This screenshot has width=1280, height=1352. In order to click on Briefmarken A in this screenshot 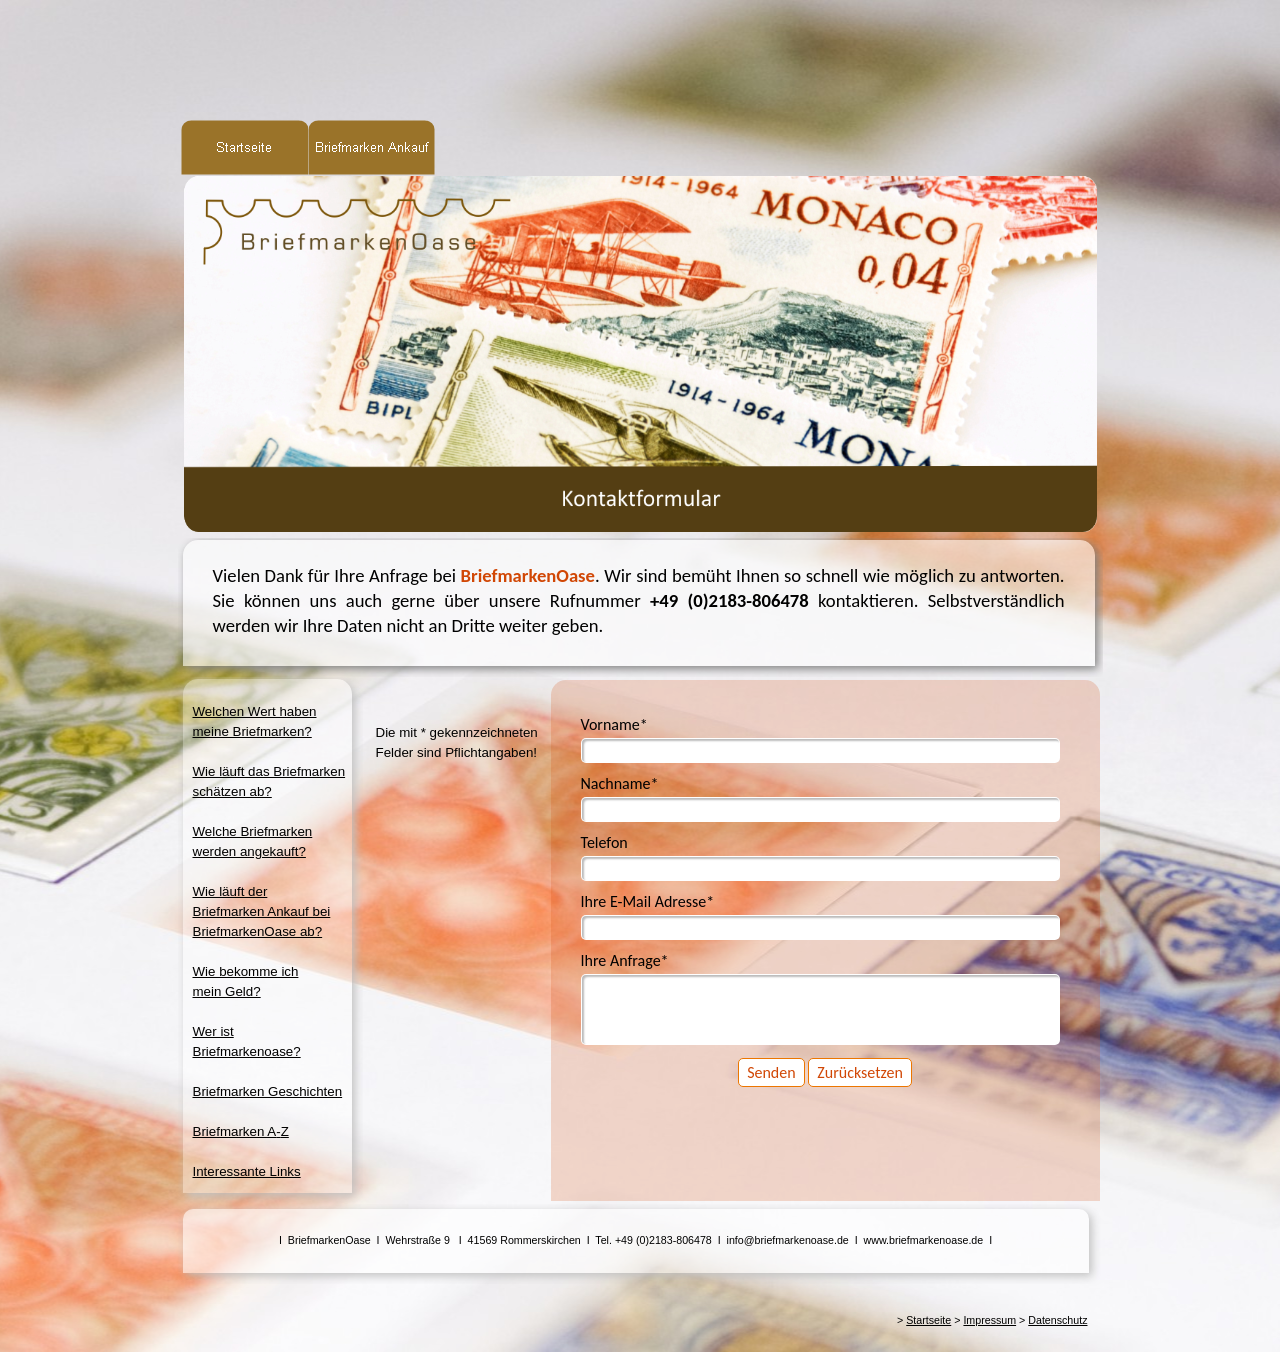, I will do `click(241, 1131)`.